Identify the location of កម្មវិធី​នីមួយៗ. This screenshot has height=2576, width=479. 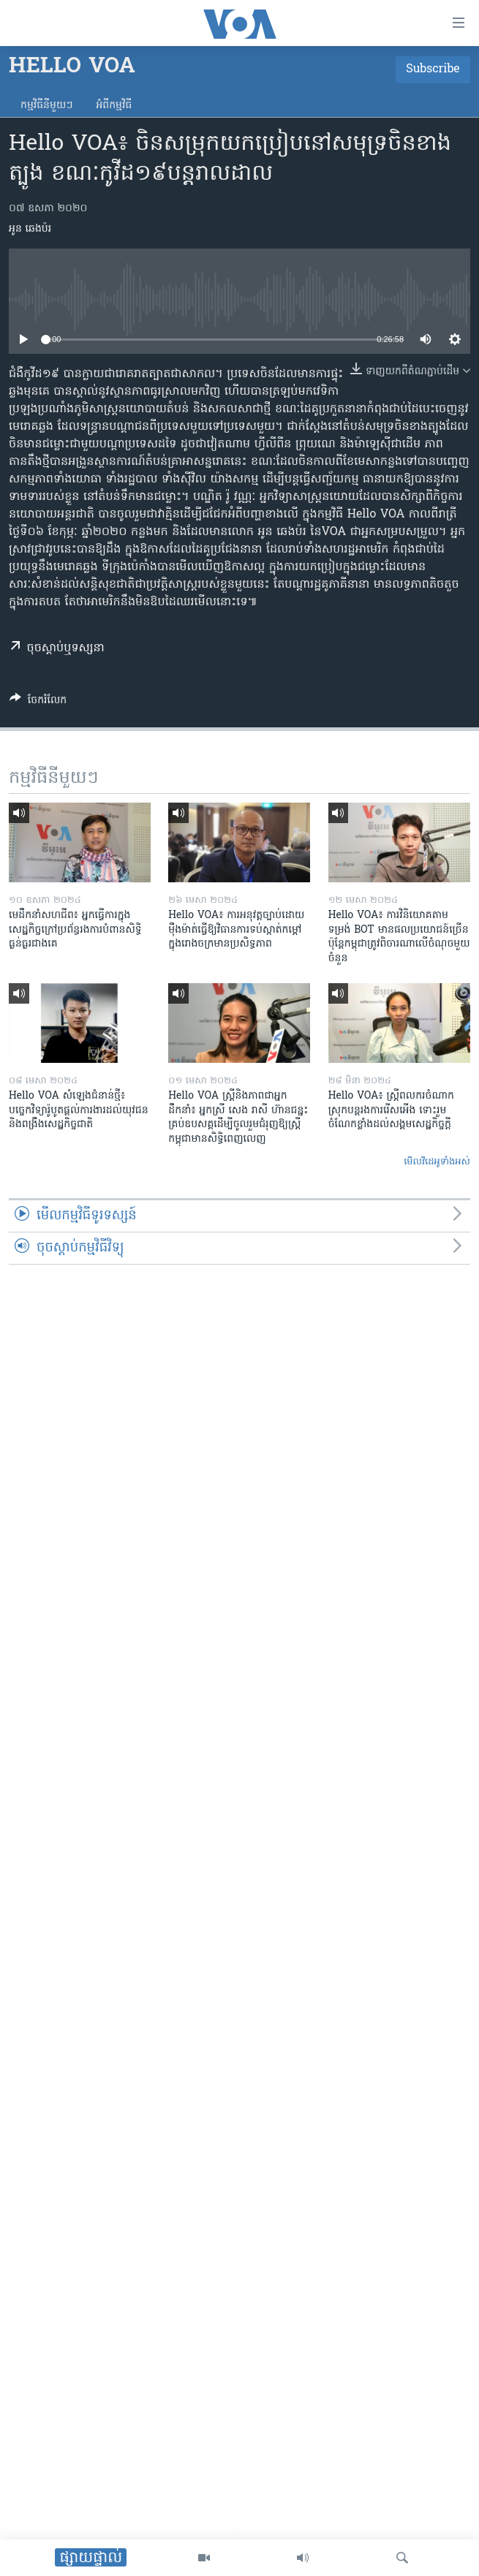
(46, 105).